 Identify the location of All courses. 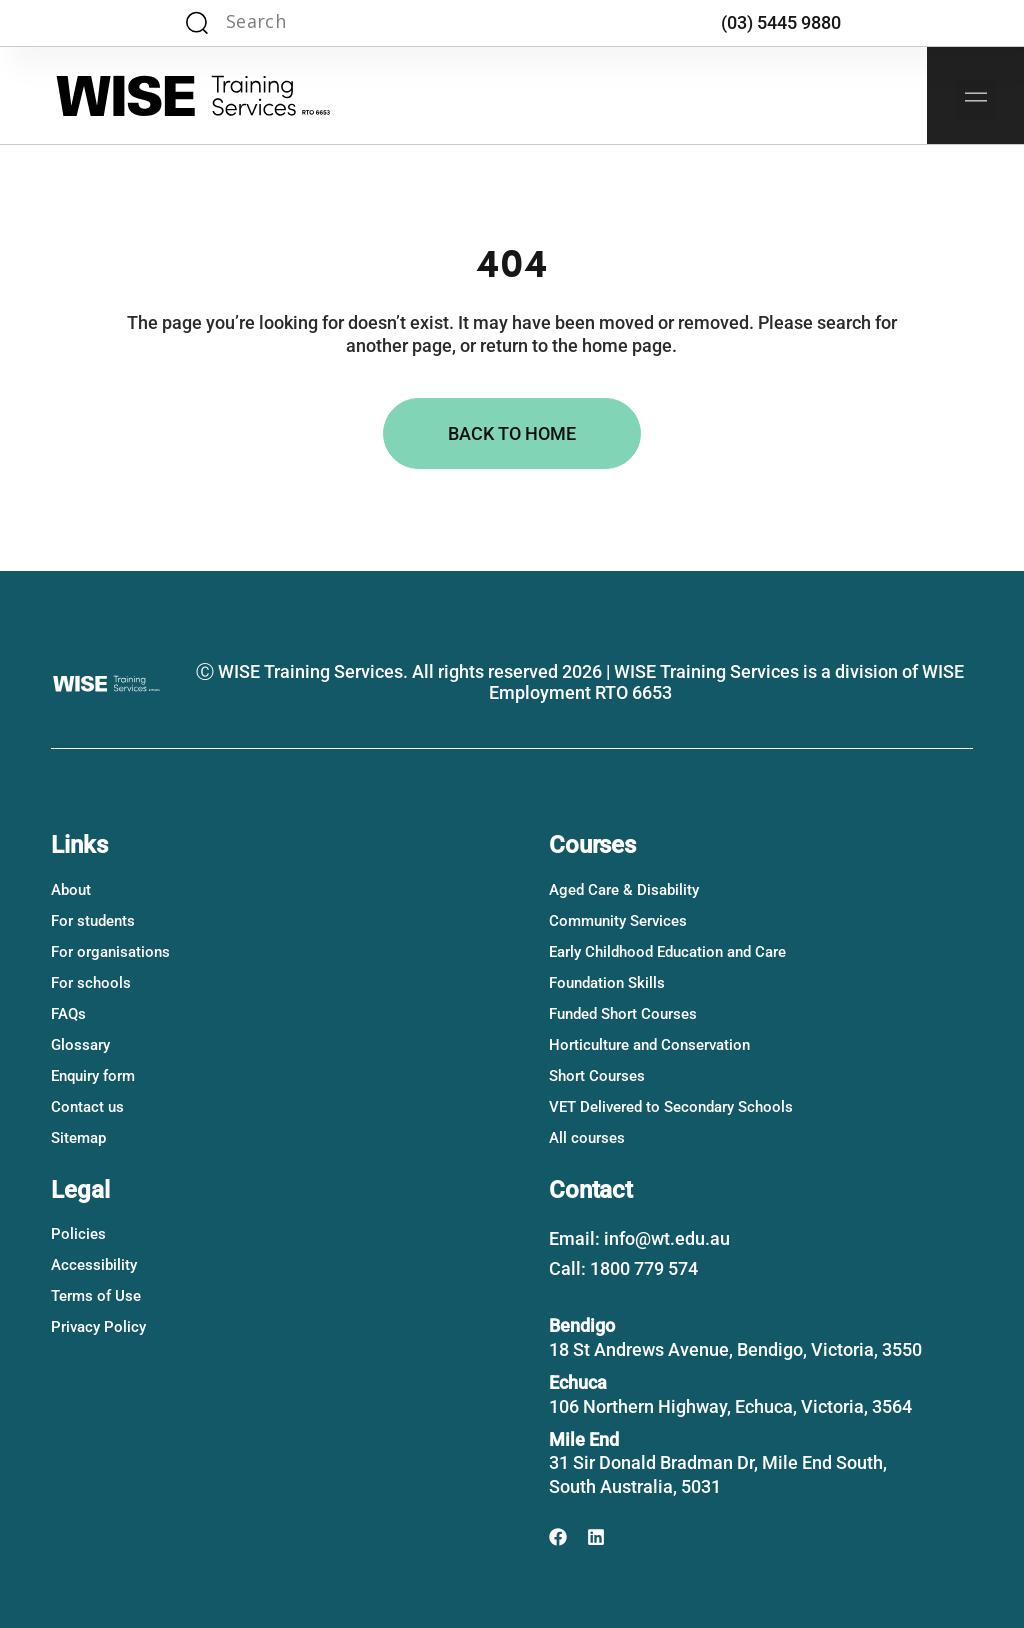
(587, 1138).